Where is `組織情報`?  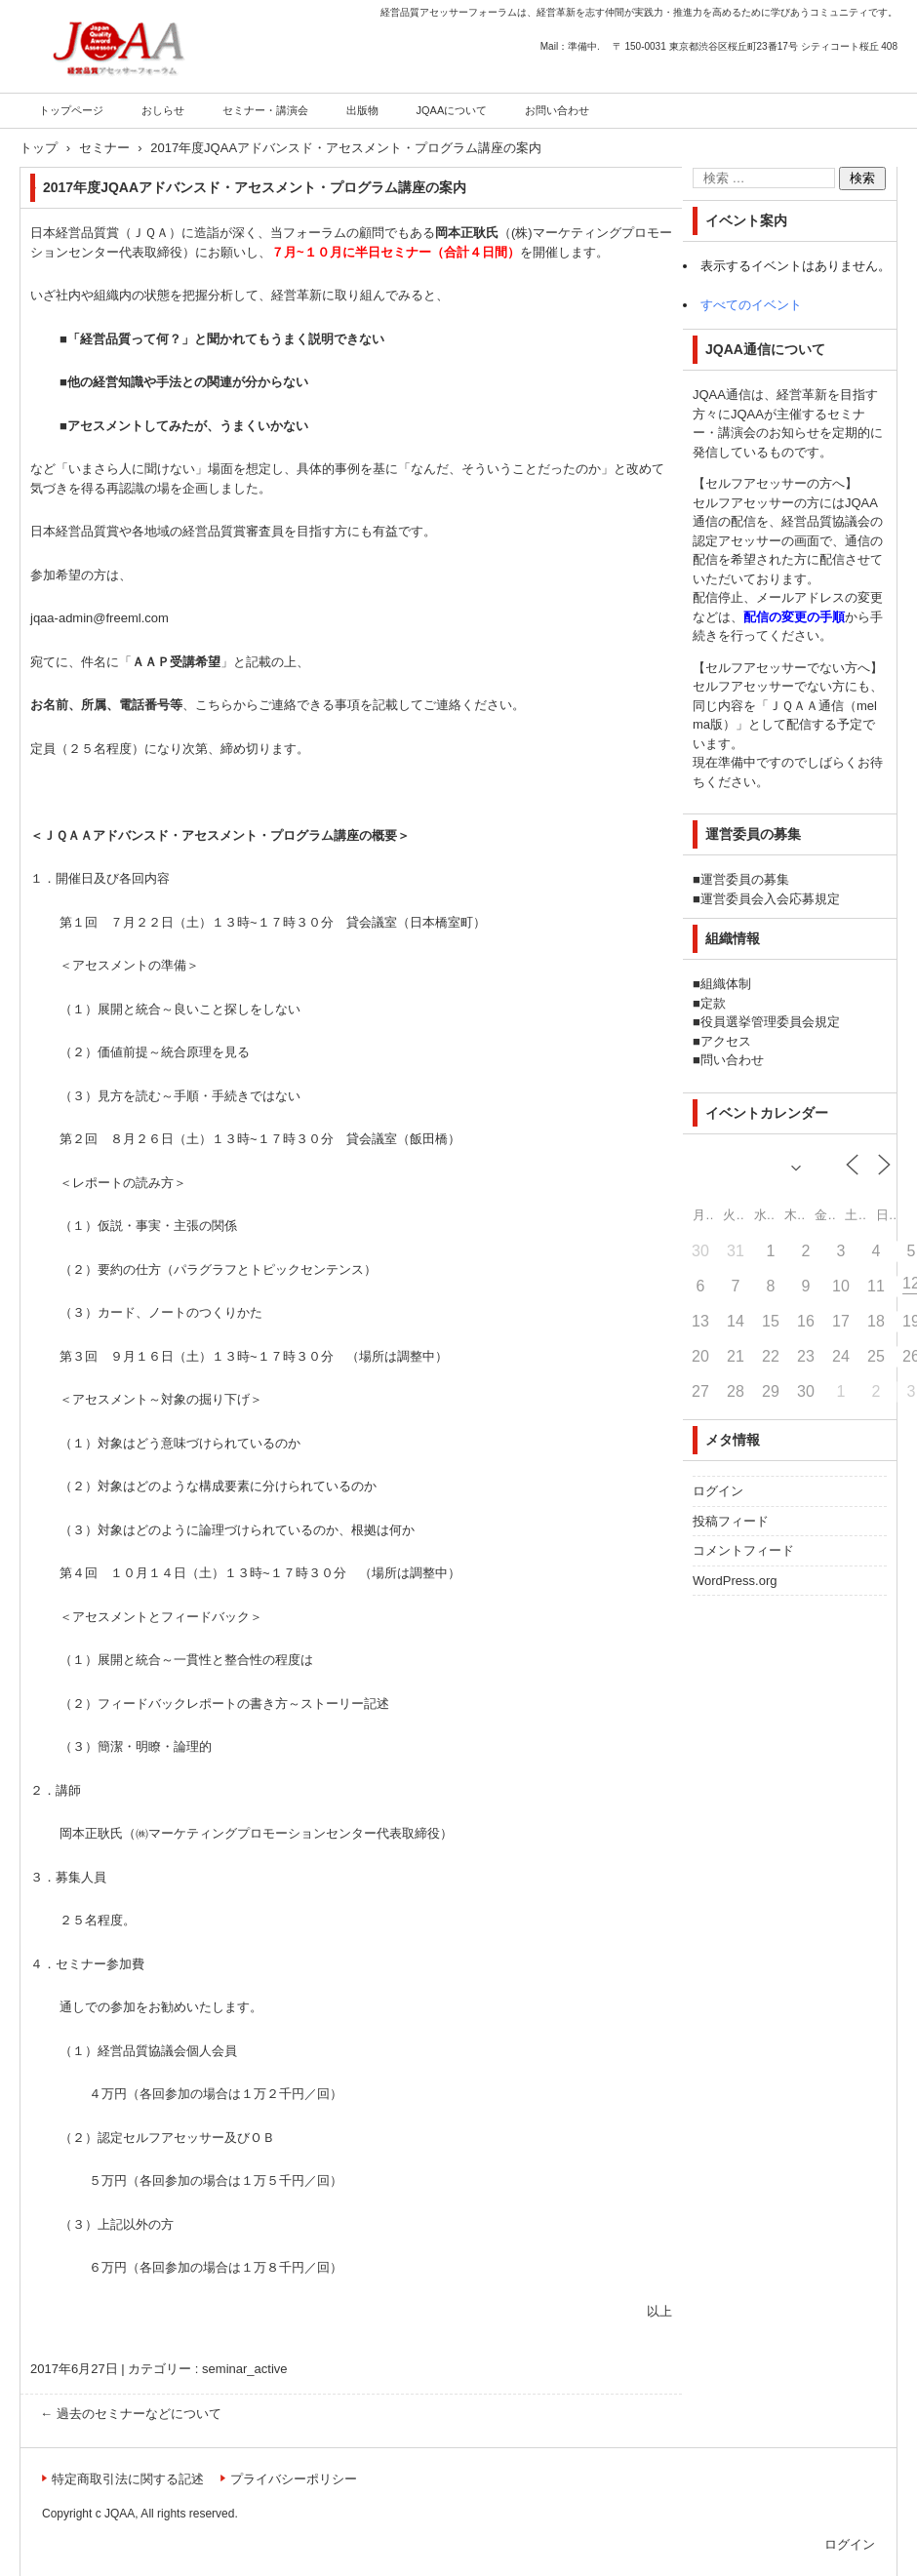
組織情報 is located at coordinates (732, 938).